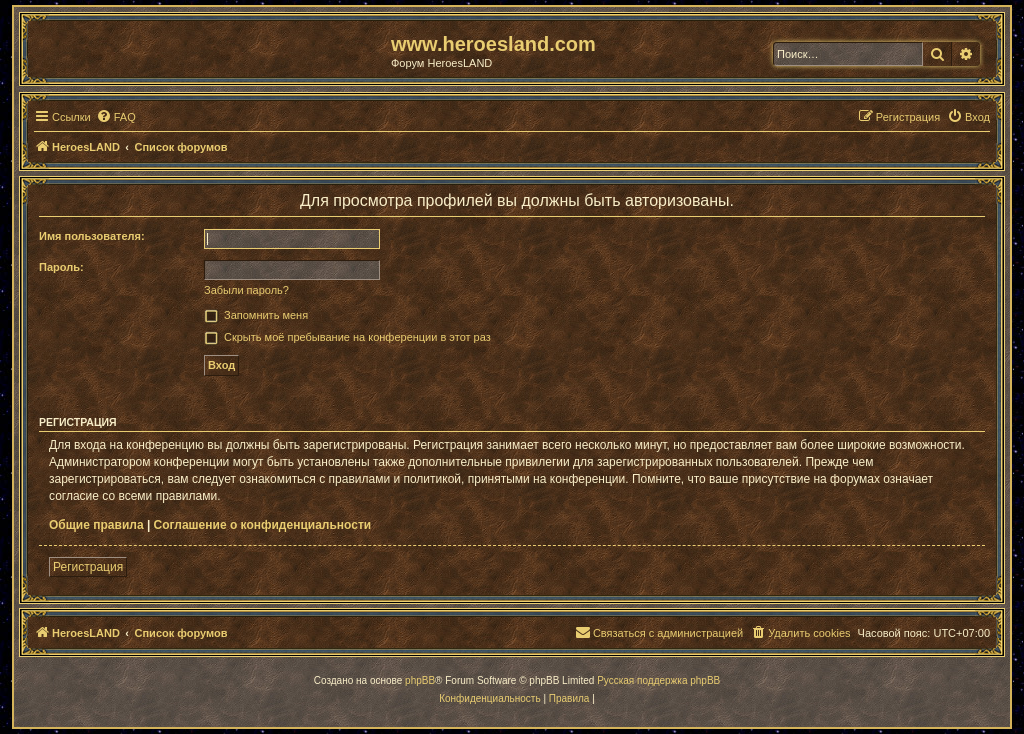 The image size is (1024, 734). What do you see at coordinates (658, 680) in the screenshot?
I see `Русская поддержка phpBB` at bounding box center [658, 680].